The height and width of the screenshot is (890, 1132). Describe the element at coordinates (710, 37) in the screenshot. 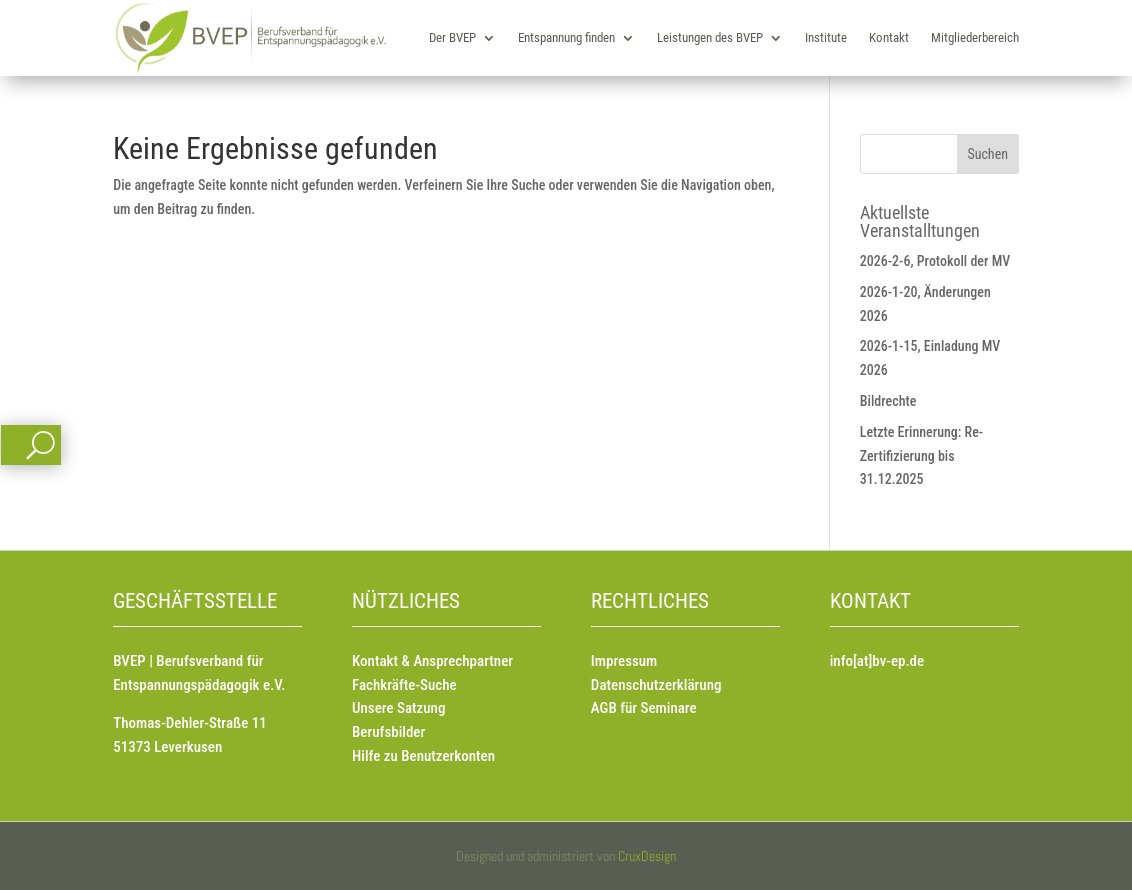

I see `Leistungen des BVEP` at that location.